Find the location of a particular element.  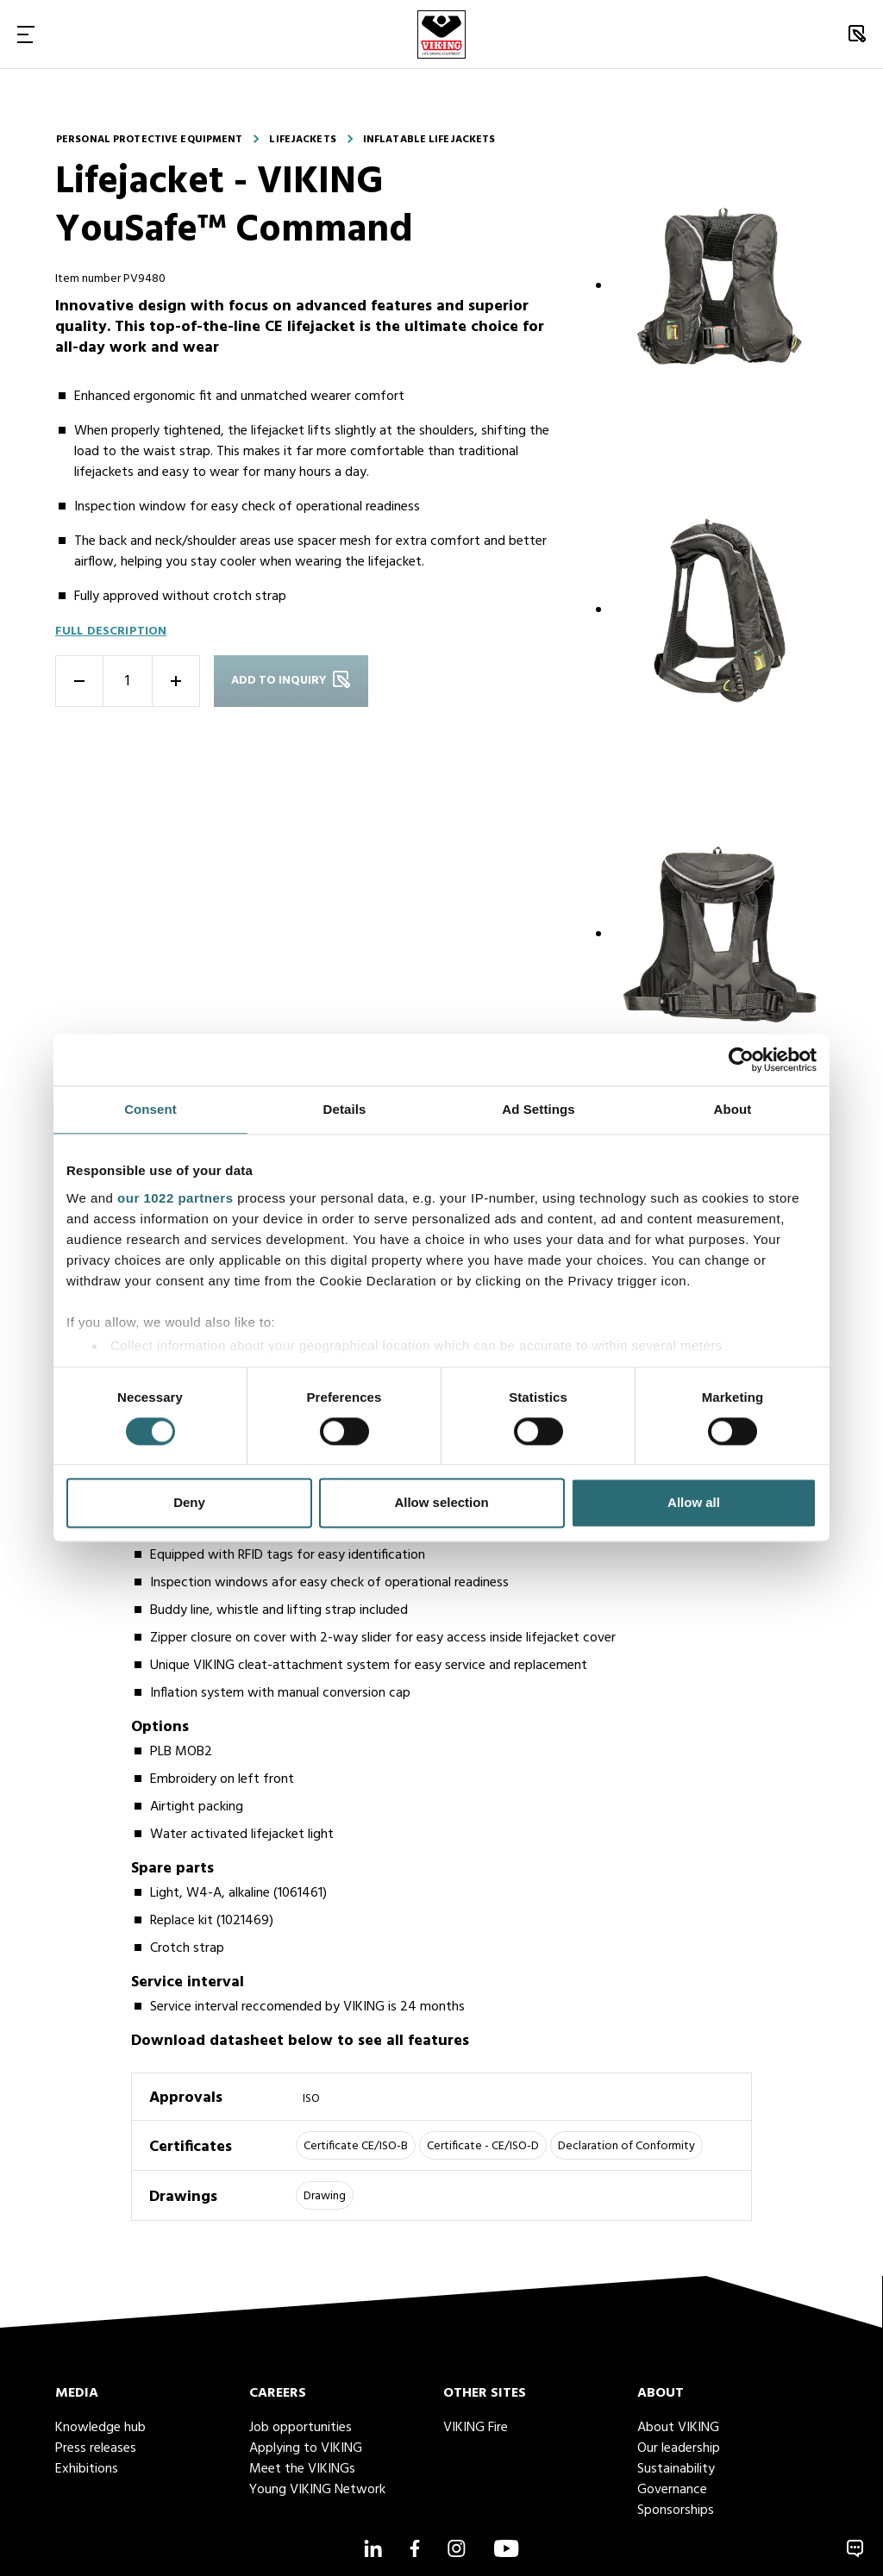

Ad Settings [tab] is located at coordinates (538, 1109).